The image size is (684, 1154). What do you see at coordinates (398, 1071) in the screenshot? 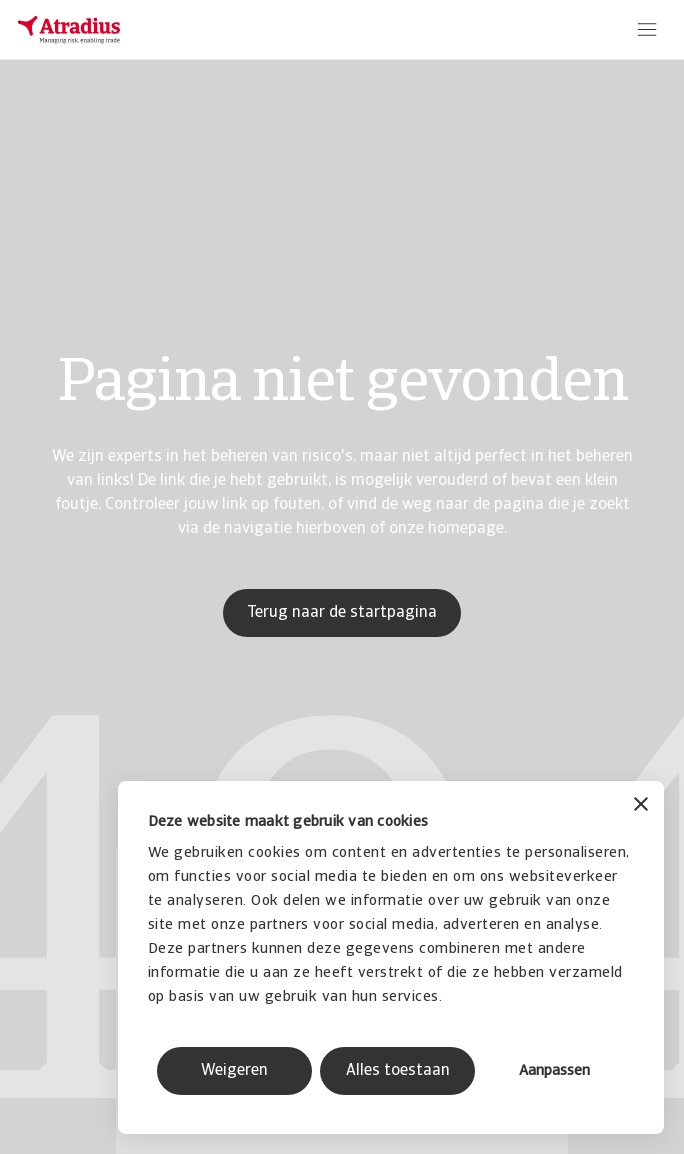
I see `Alles toestaan` at bounding box center [398, 1071].